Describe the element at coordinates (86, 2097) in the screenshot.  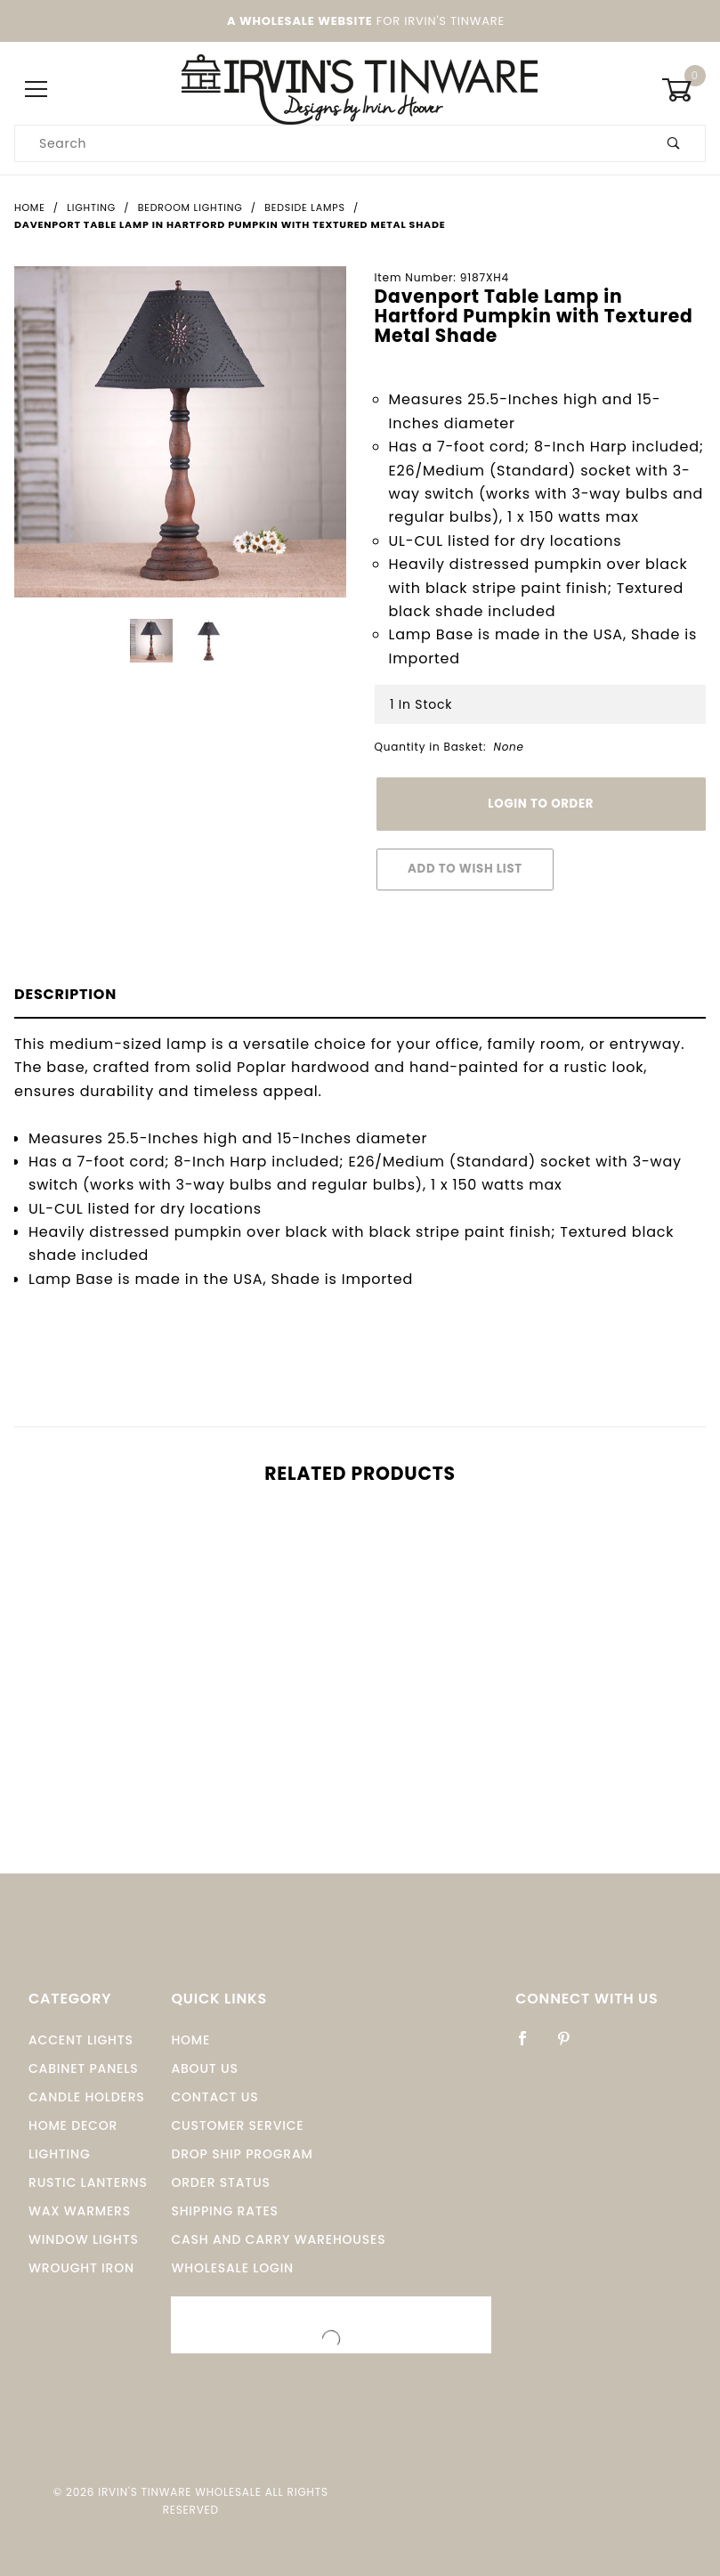
I see `Candle Holders` at that location.